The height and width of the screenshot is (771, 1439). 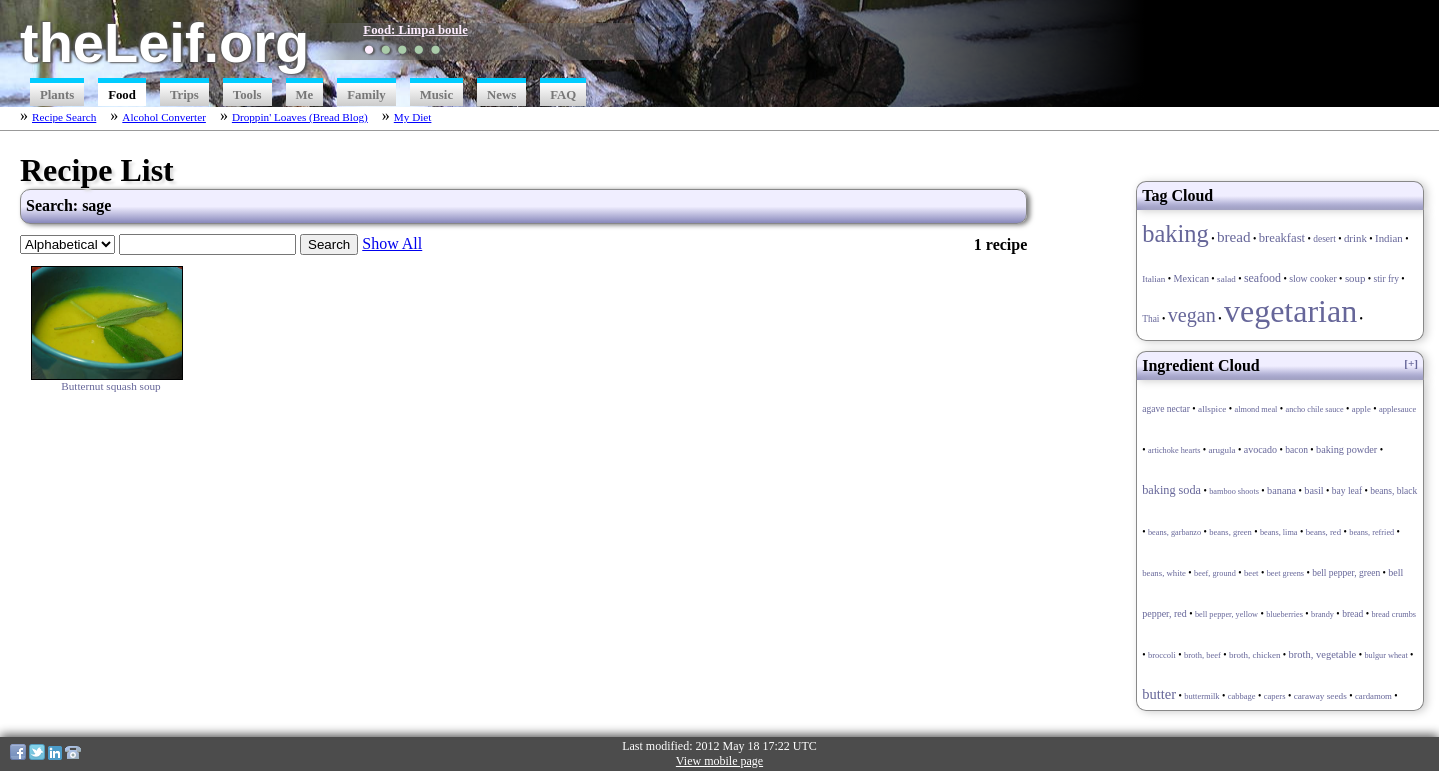 What do you see at coordinates (1386, 279) in the screenshot?
I see `stir fry` at bounding box center [1386, 279].